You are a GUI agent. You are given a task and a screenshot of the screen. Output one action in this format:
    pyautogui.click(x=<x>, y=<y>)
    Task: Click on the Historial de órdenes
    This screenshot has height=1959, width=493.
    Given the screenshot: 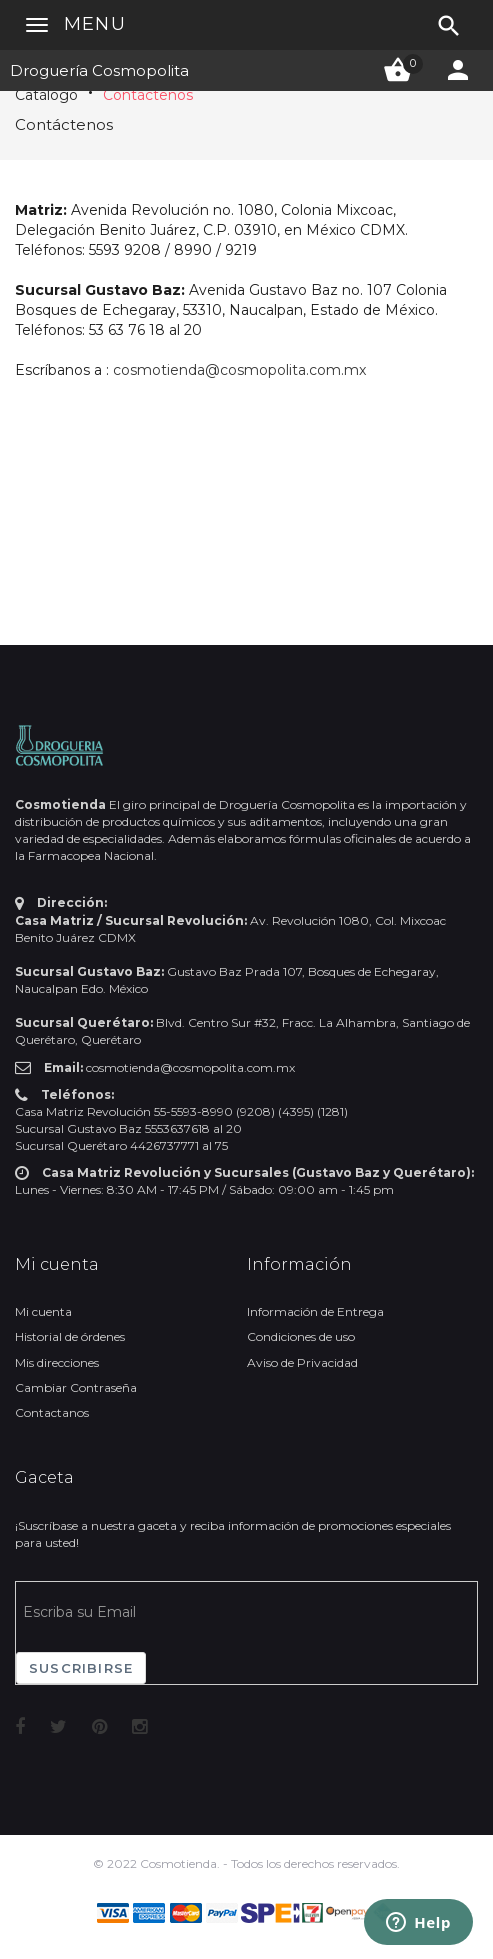 What is the action you would take?
    pyautogui.click(x=70, y=1336)
    